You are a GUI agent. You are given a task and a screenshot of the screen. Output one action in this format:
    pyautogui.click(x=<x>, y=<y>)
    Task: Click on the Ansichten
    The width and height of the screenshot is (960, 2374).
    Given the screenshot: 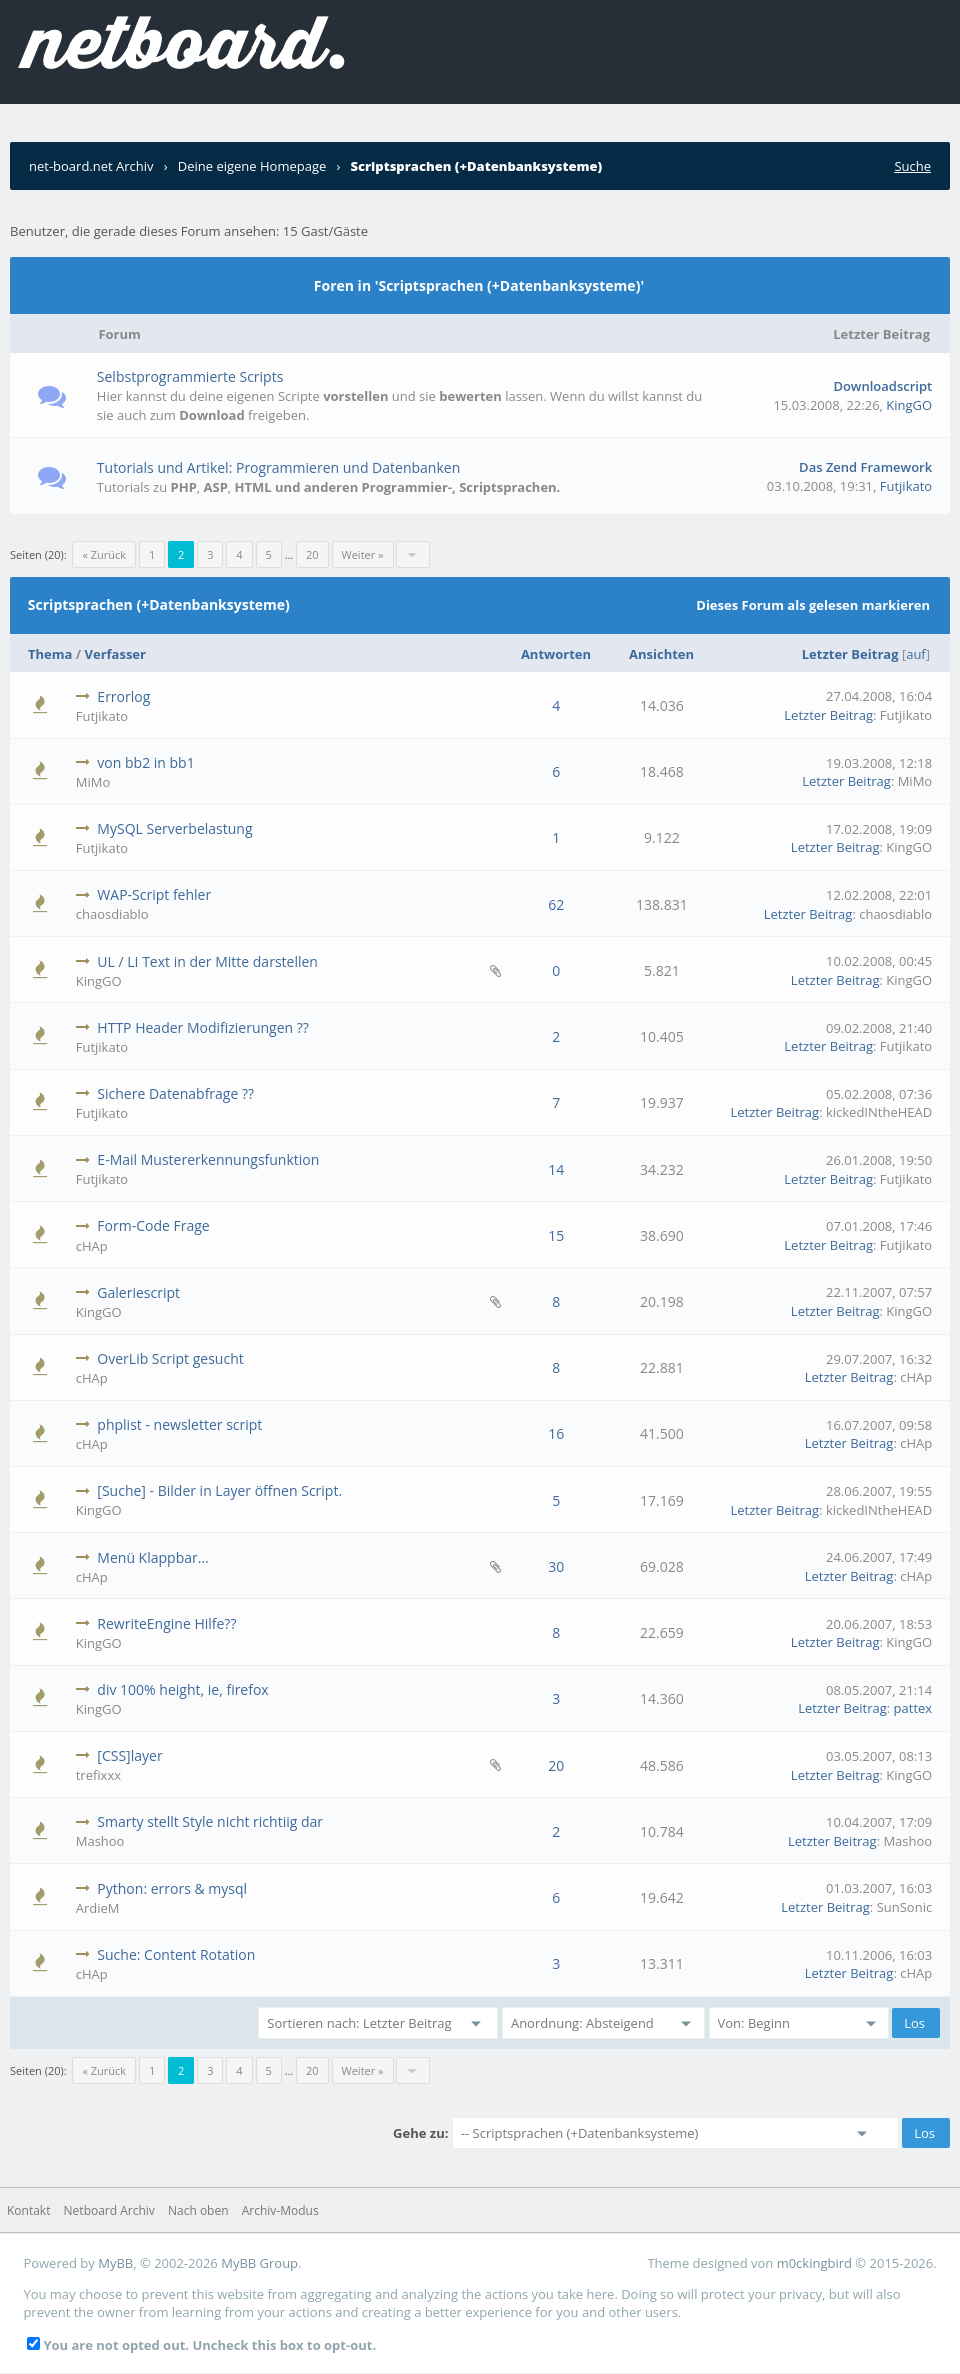 What is the action you would take?
    pyautogui.click(x=661, y=654)
    